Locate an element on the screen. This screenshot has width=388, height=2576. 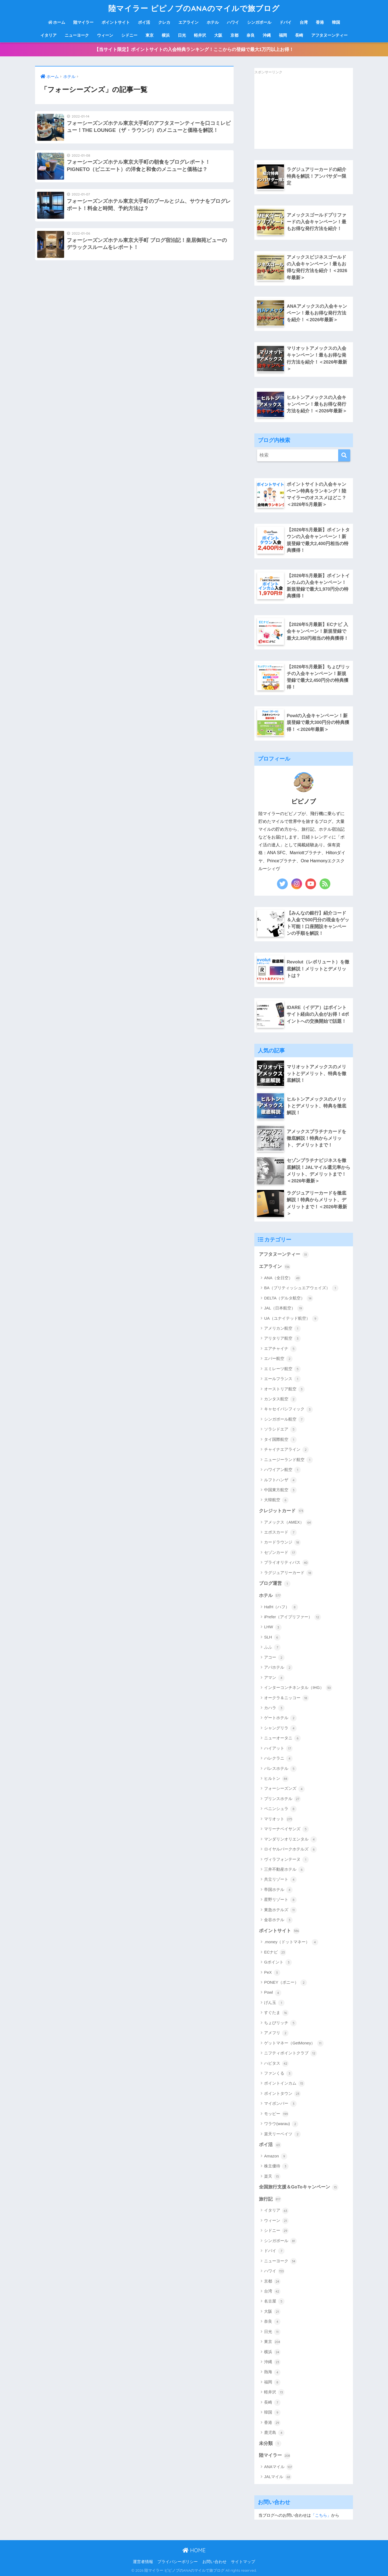
韓国 is located at coordinates (336, 22).